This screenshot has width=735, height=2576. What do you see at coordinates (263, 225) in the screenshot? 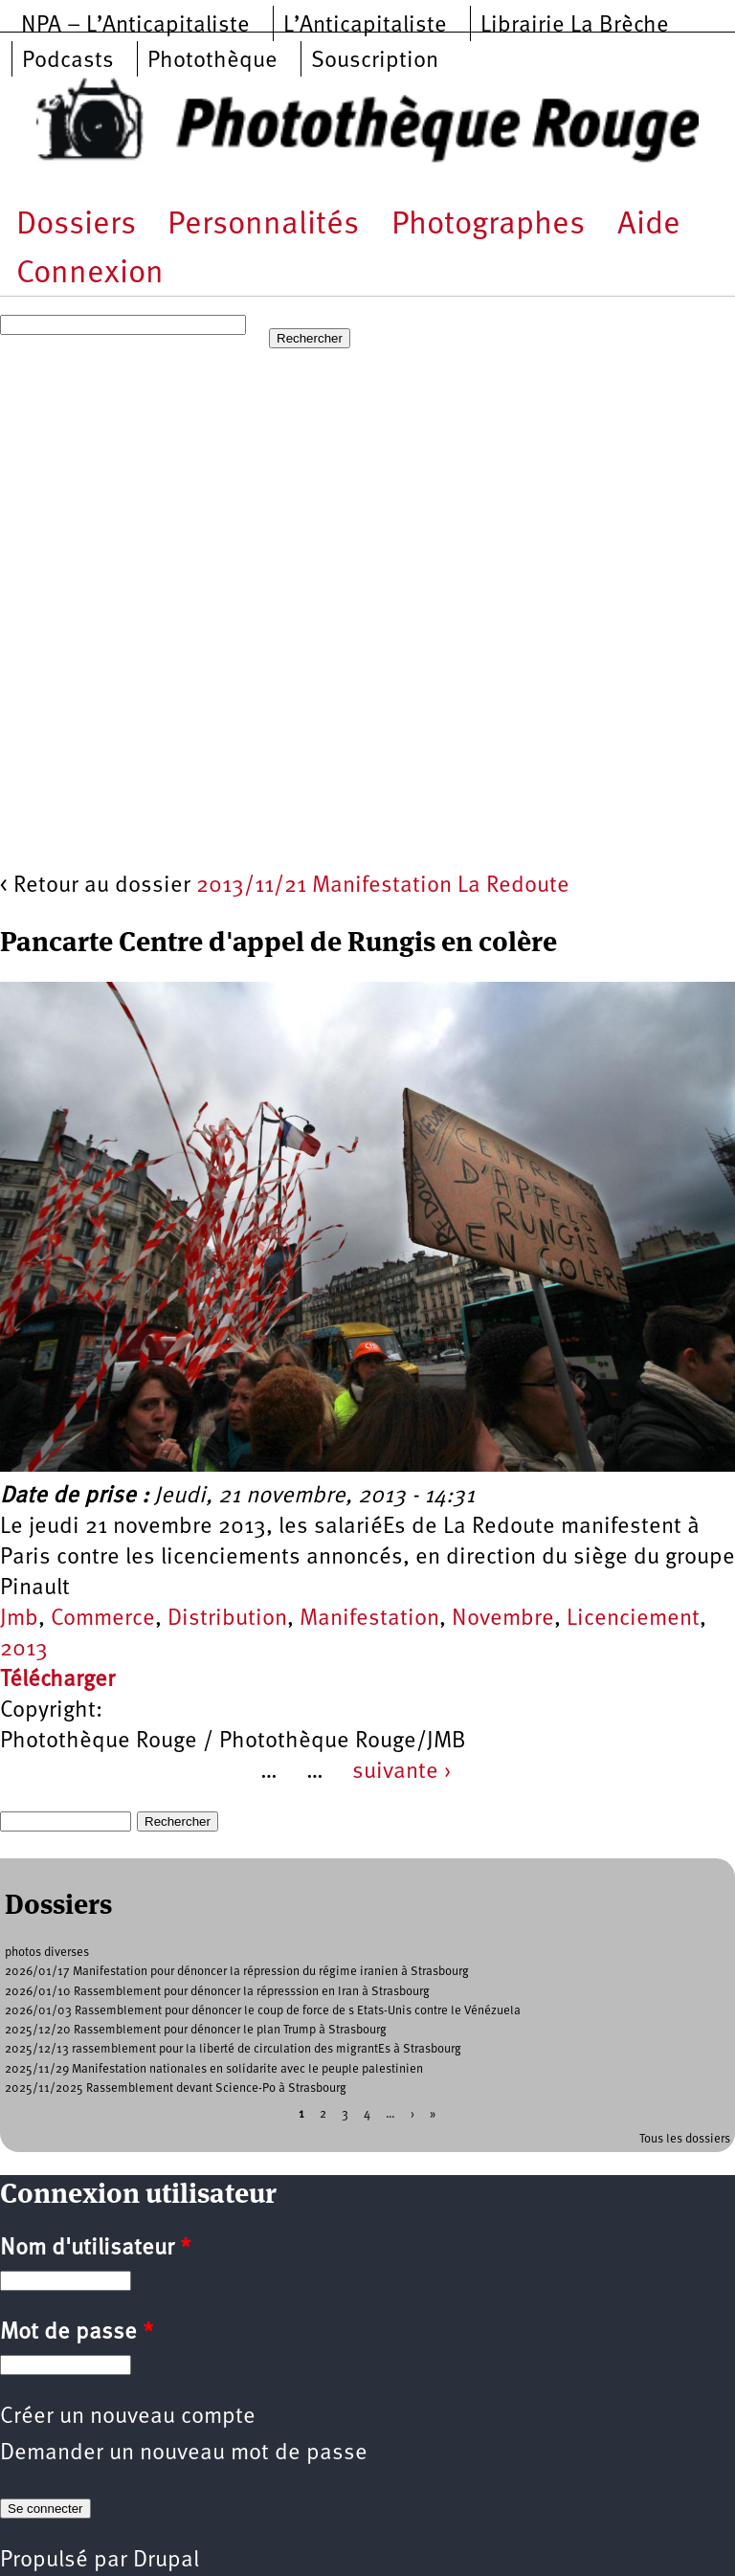
I see `Personnalités` at bounding box center [263, 225].